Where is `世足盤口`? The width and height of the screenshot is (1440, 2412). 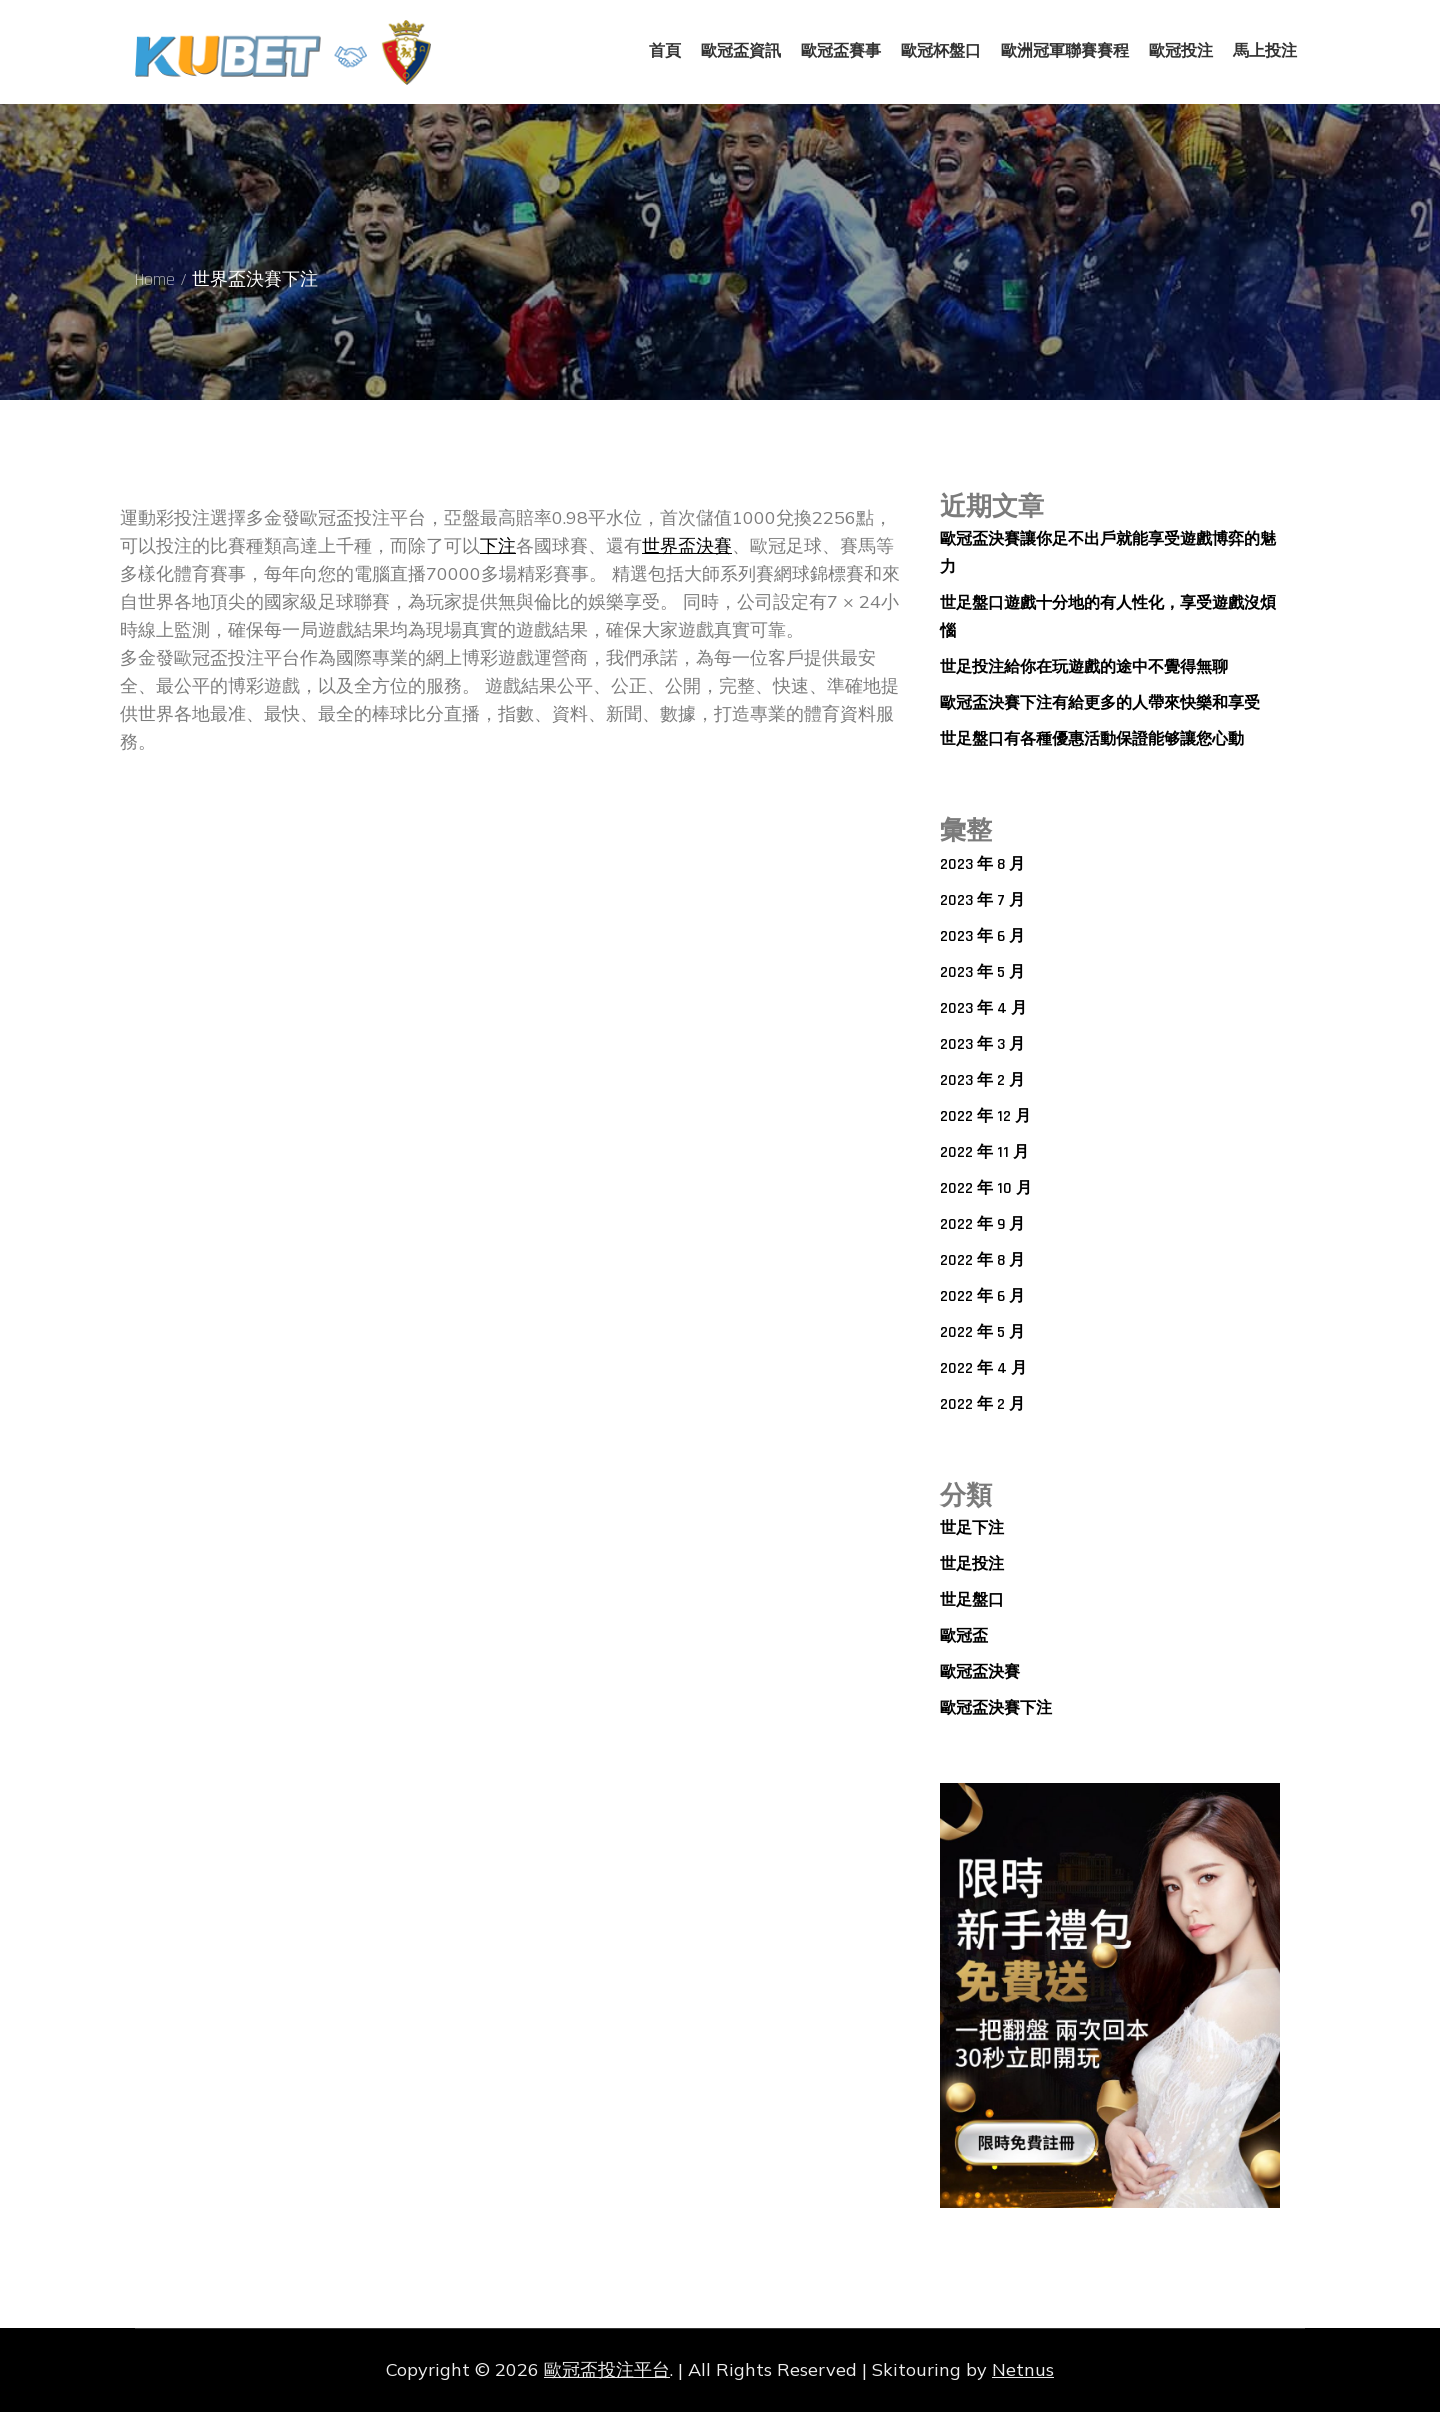 世足盤口 is located at coordinates (972, 1600).